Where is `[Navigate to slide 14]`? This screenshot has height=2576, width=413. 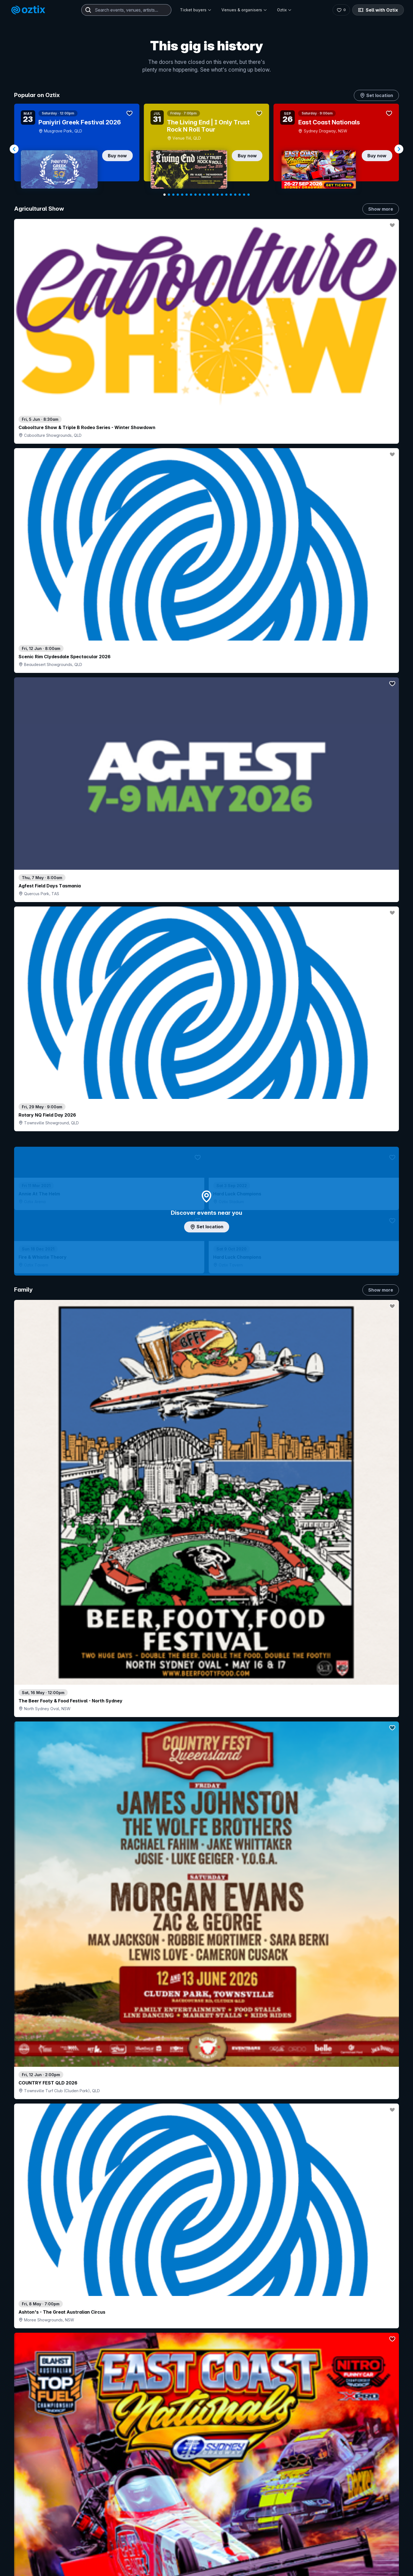
[Navigate to slide 14] is located at coordinates (222, 194).